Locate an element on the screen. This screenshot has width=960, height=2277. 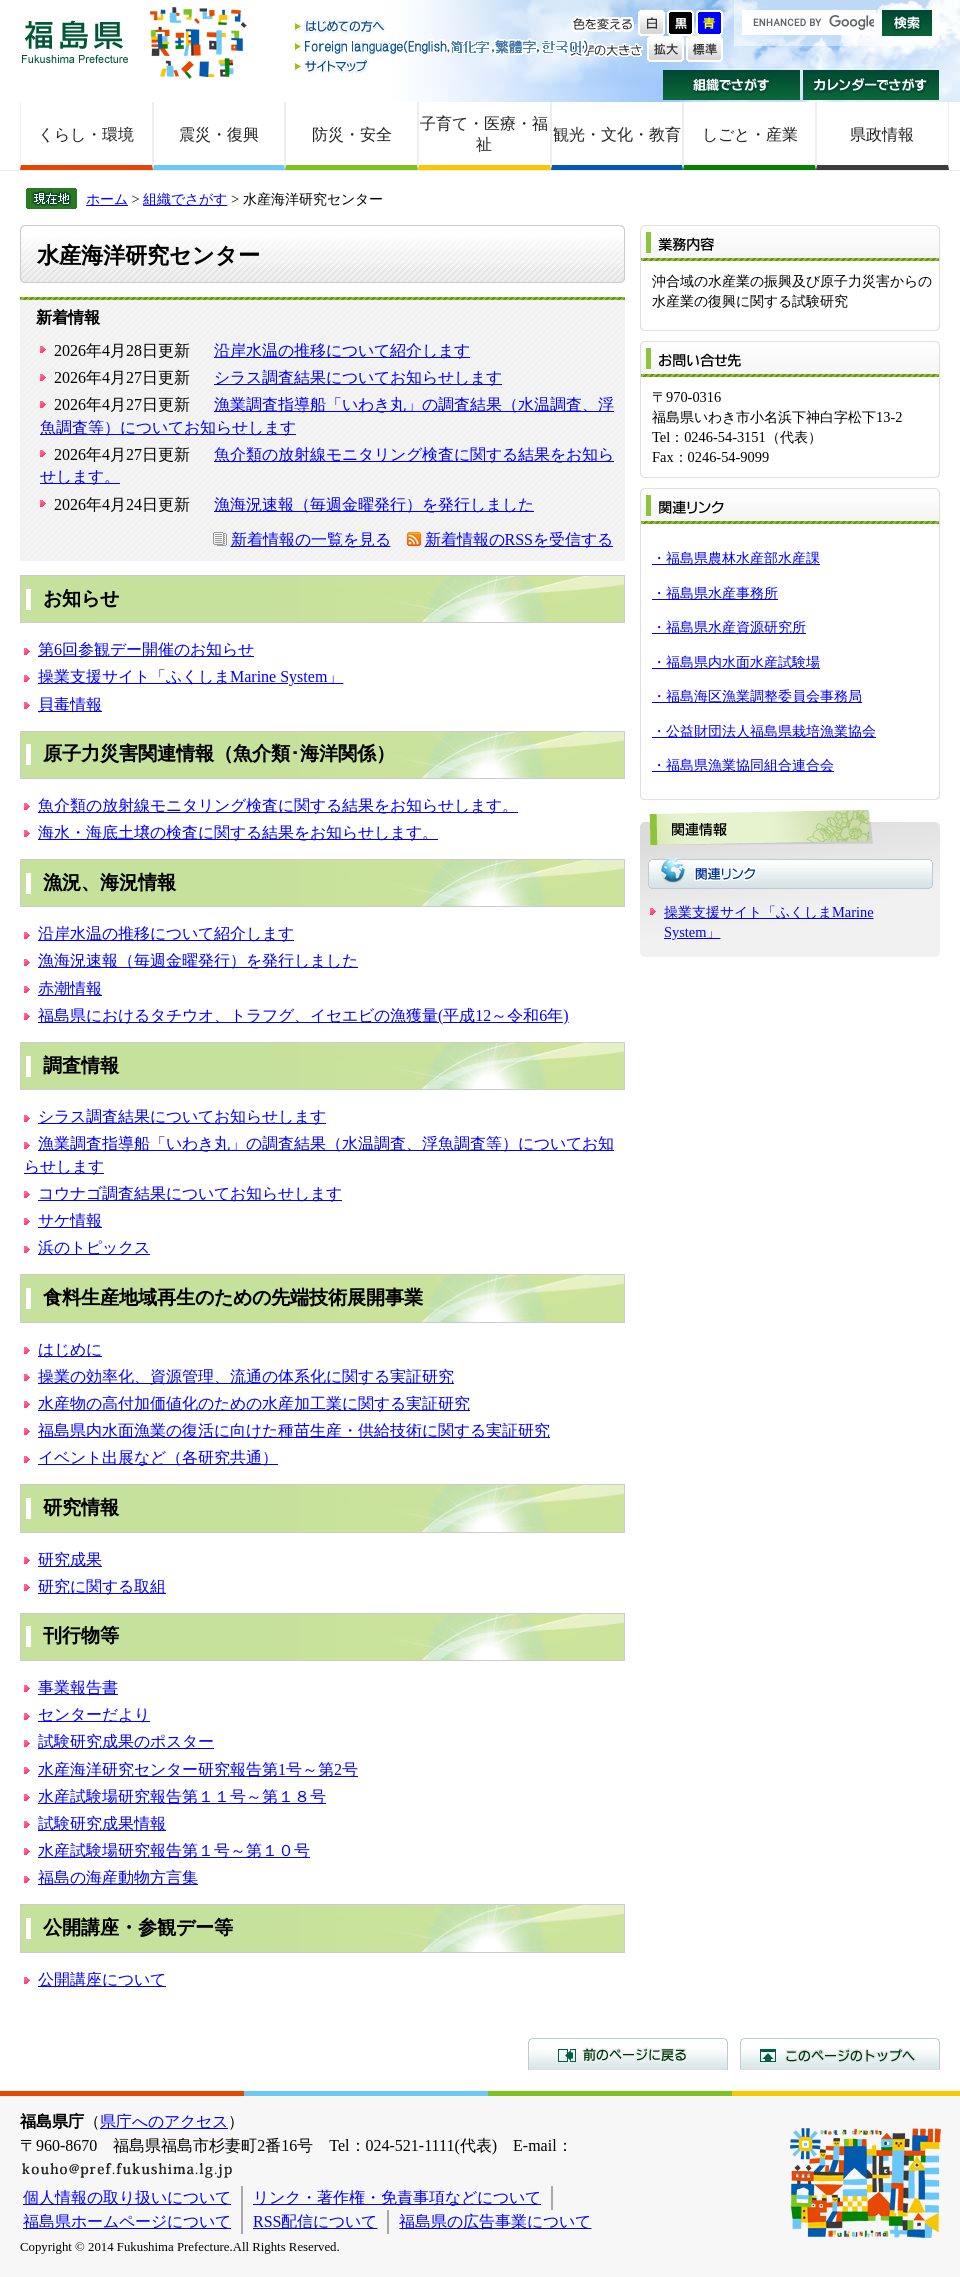
福島の海産動物方言集 is located at coordinates (118, 1877).